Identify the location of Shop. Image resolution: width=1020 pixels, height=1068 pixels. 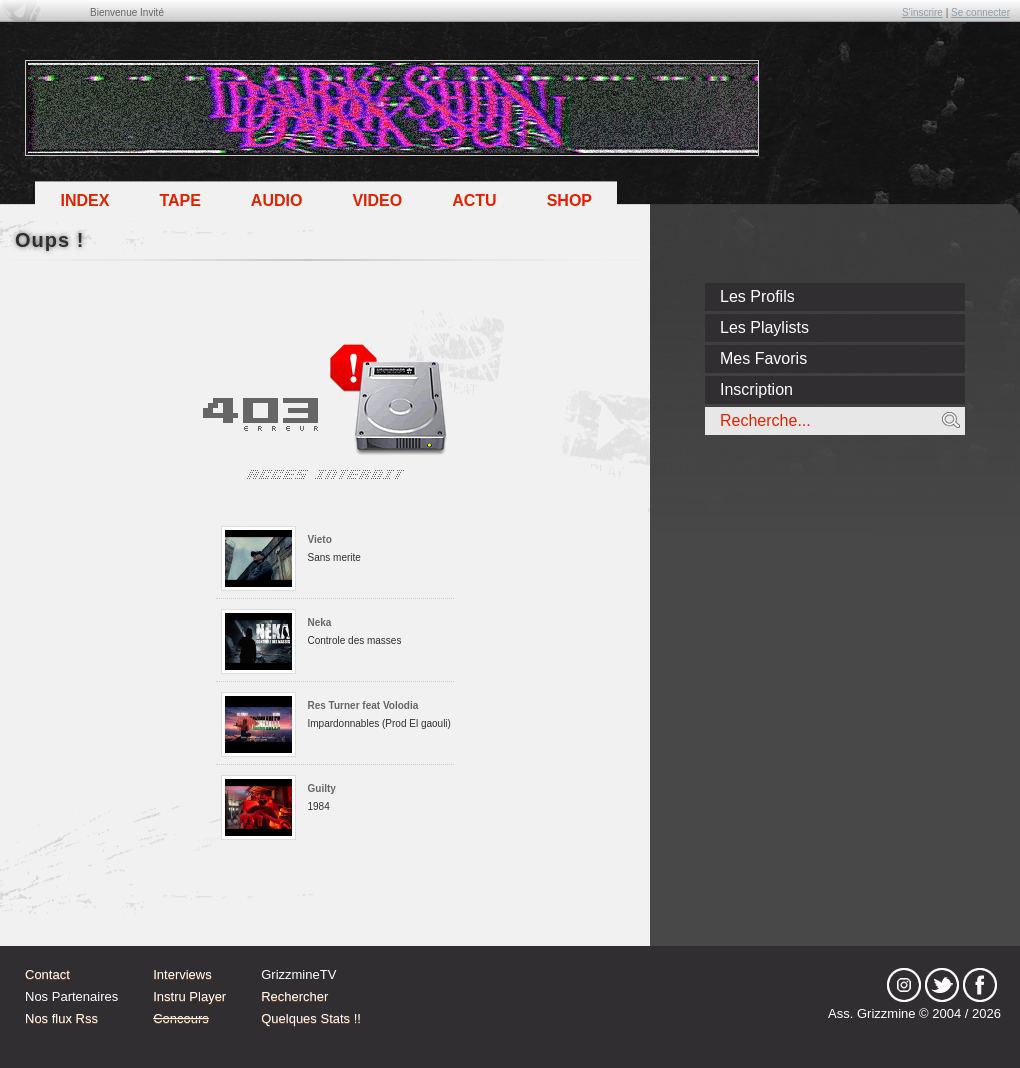
(569, 200).